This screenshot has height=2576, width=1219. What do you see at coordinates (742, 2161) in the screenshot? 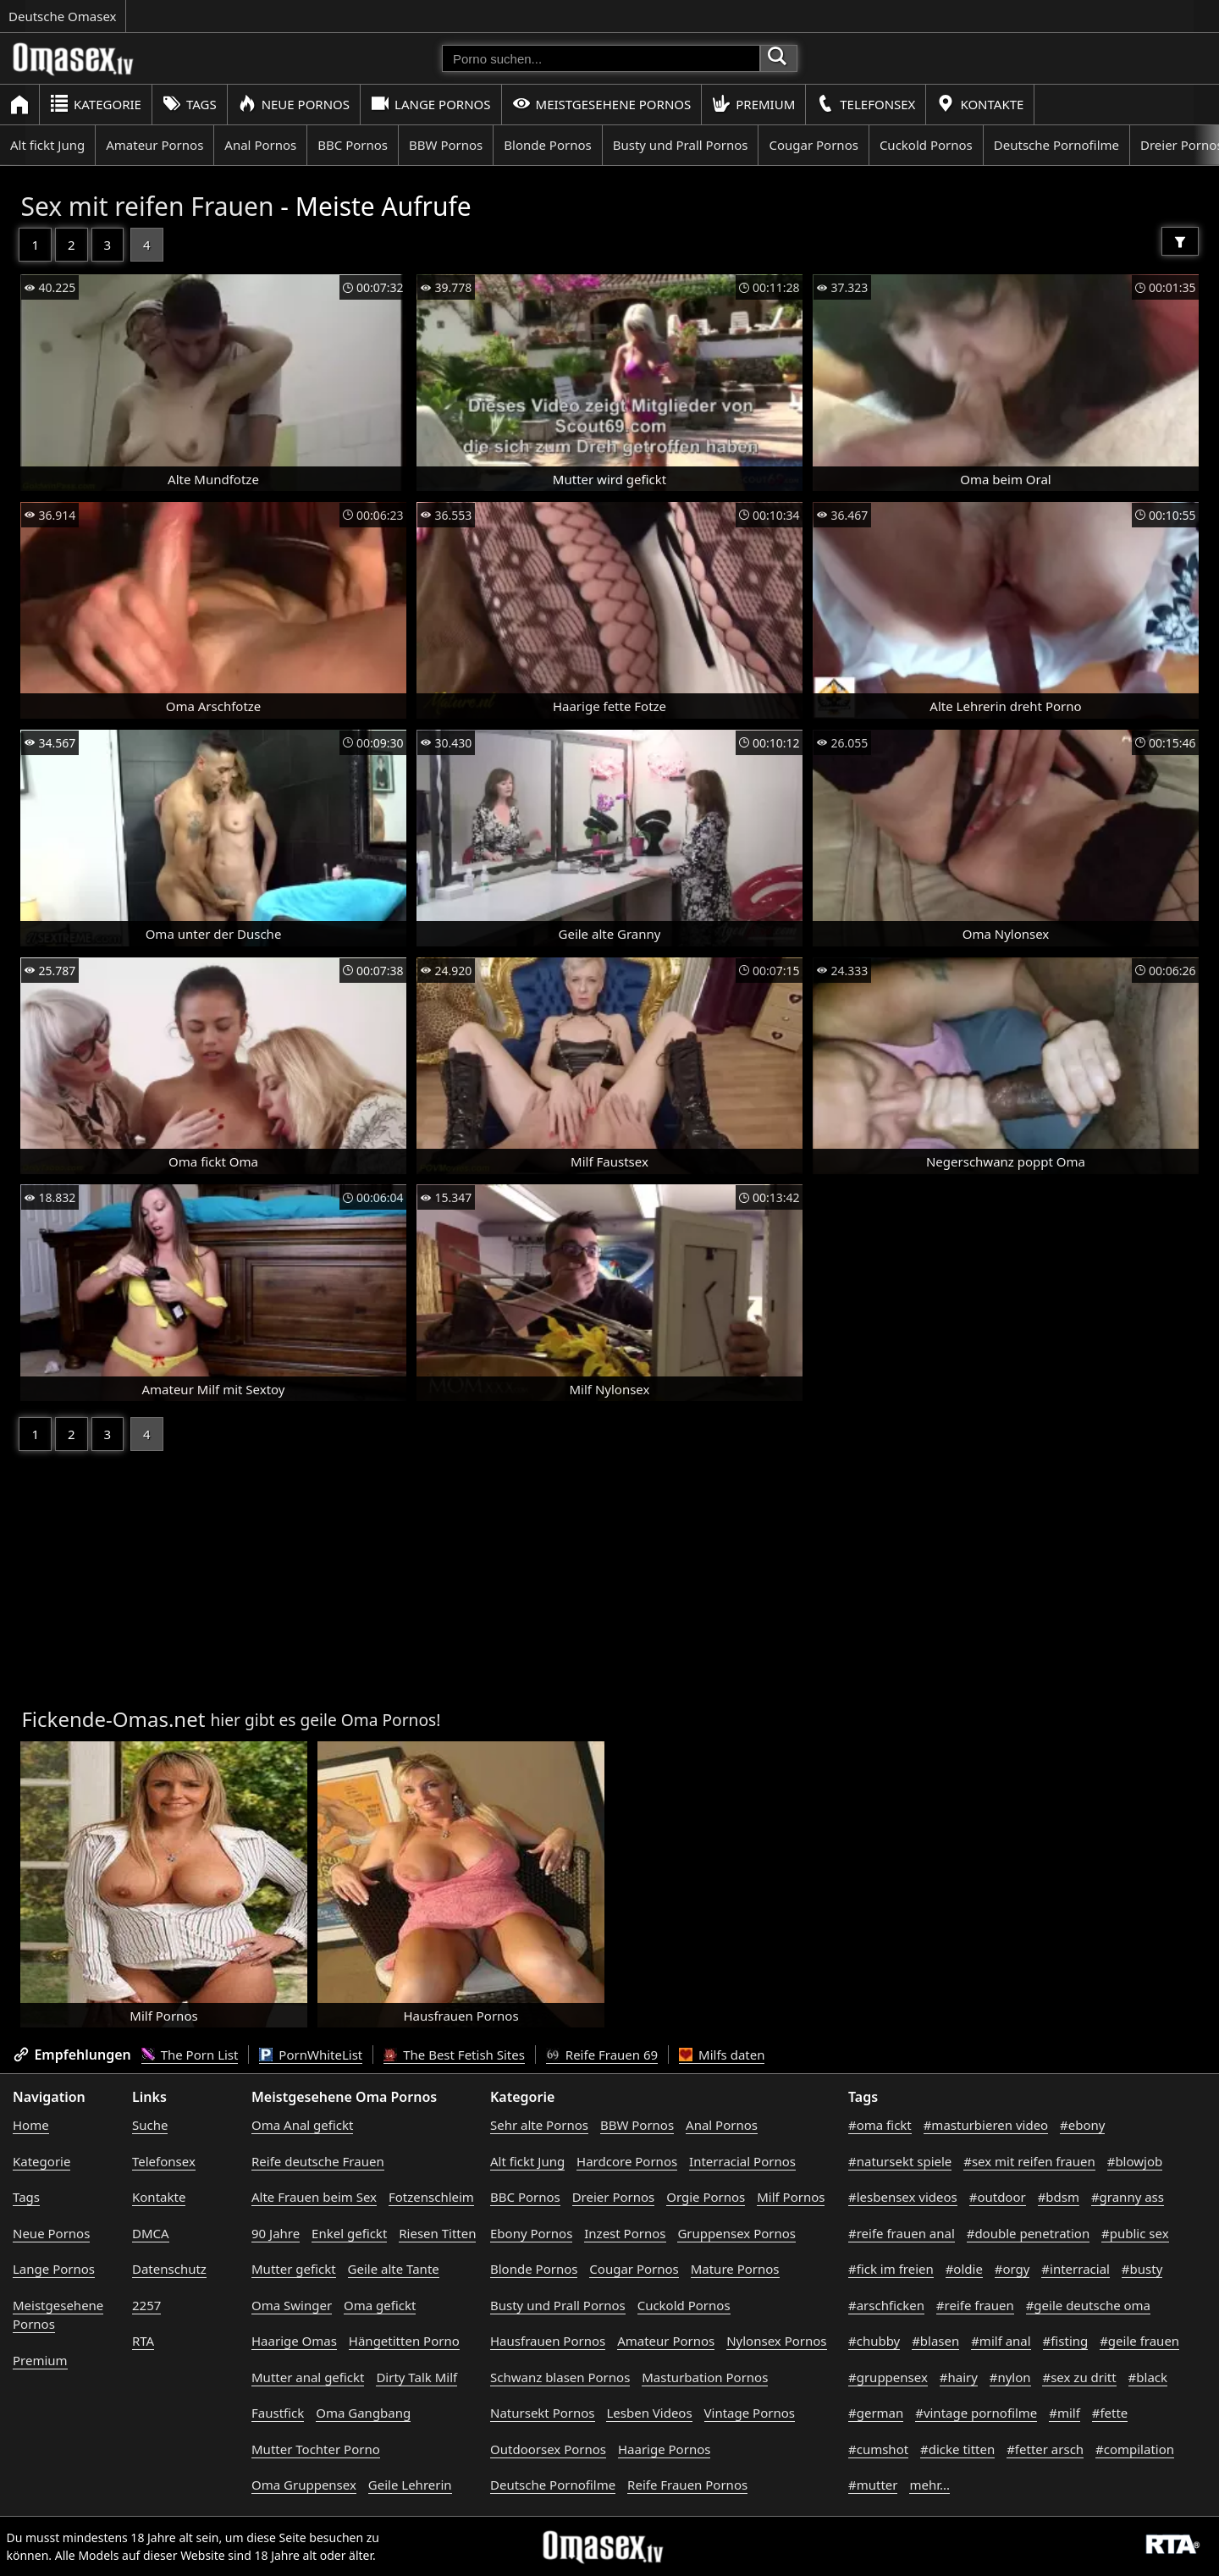
I see `Interracial Pornos` at bounding box center [742, 2161].